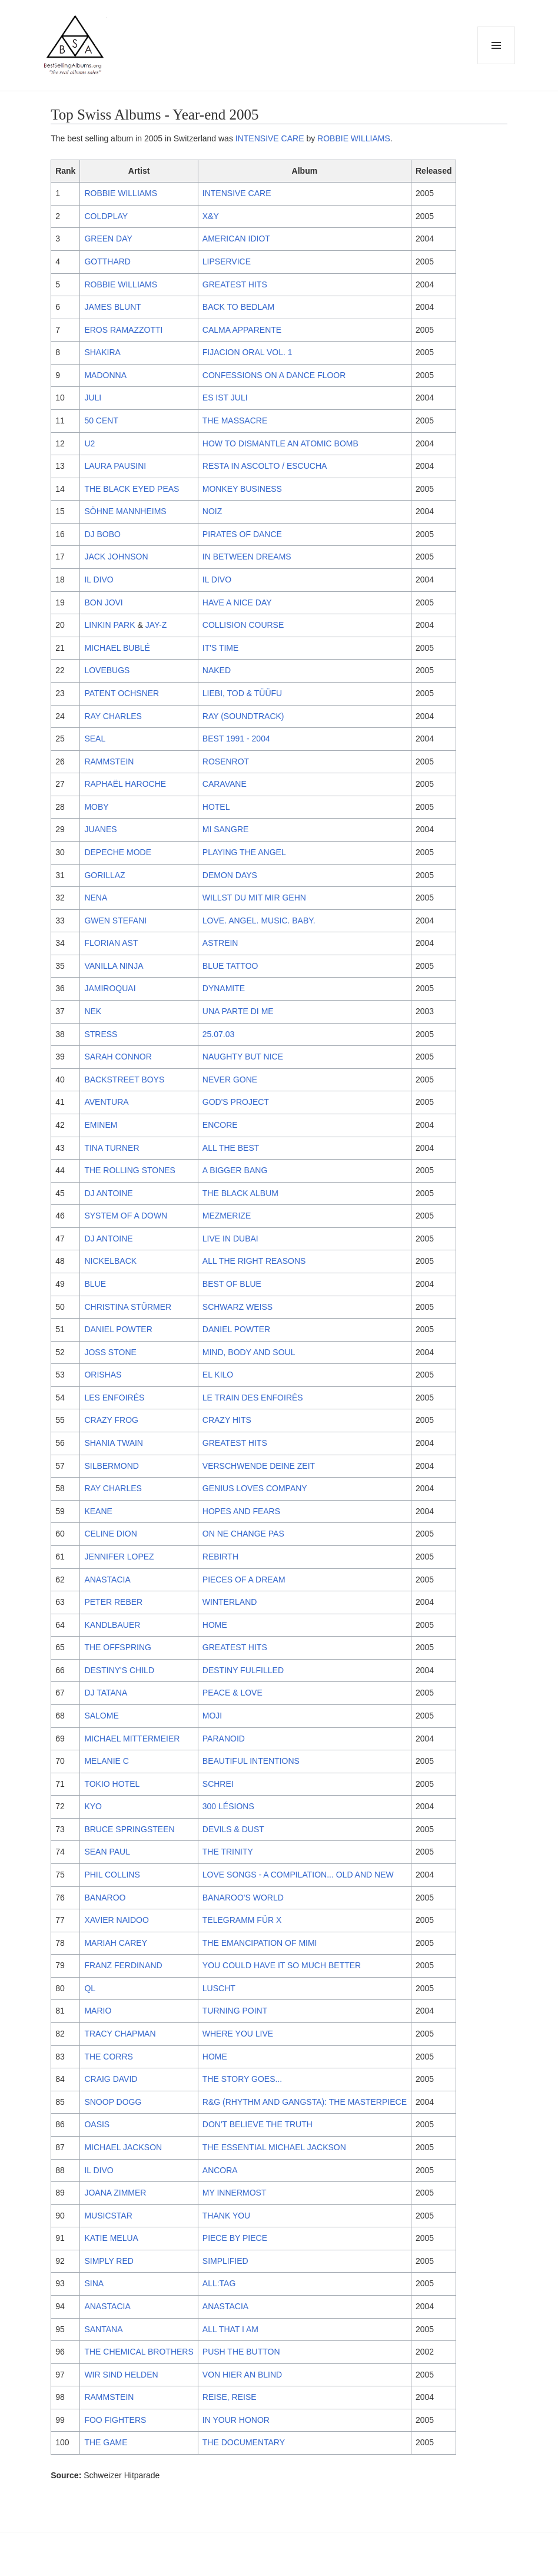 Image resolution: width=558 pixels, height=2576 pixels. I want to click on DESTINY FULFILLED, so click(243, 1670).